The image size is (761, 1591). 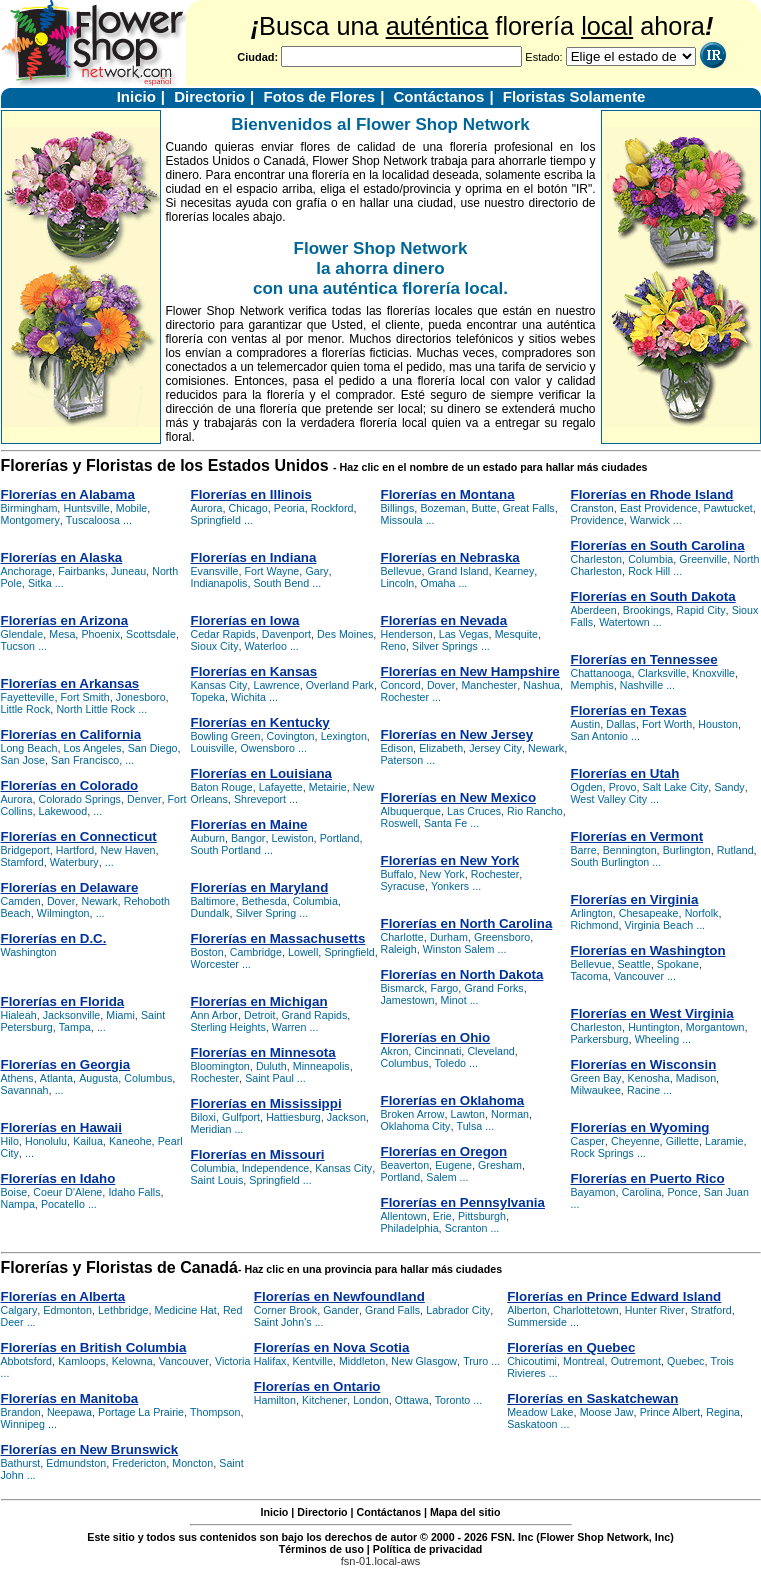 What do you see at coordinates (532, 1424) in the screenshot?
I see `Saskatoon` at bounding box center [532, 1424].